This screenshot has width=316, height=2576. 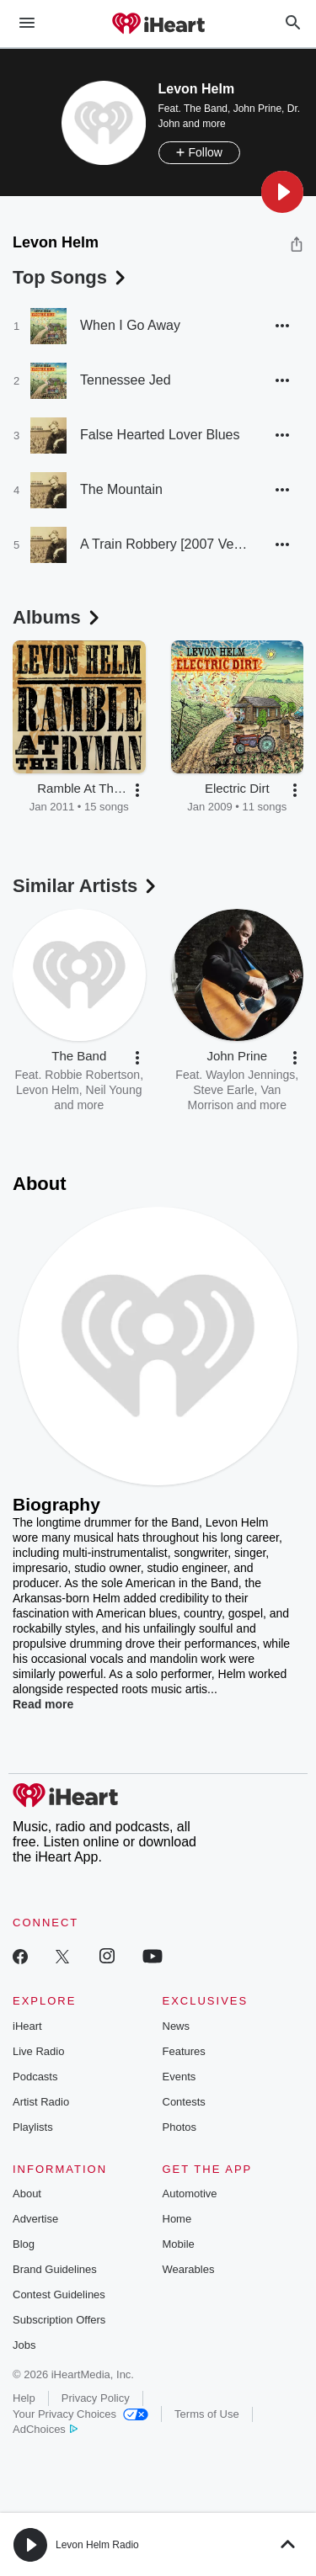 What do you see at coordinates (130, 325) in the screenshot?
I see `When I Go Away` at bounding box center [130, 325].